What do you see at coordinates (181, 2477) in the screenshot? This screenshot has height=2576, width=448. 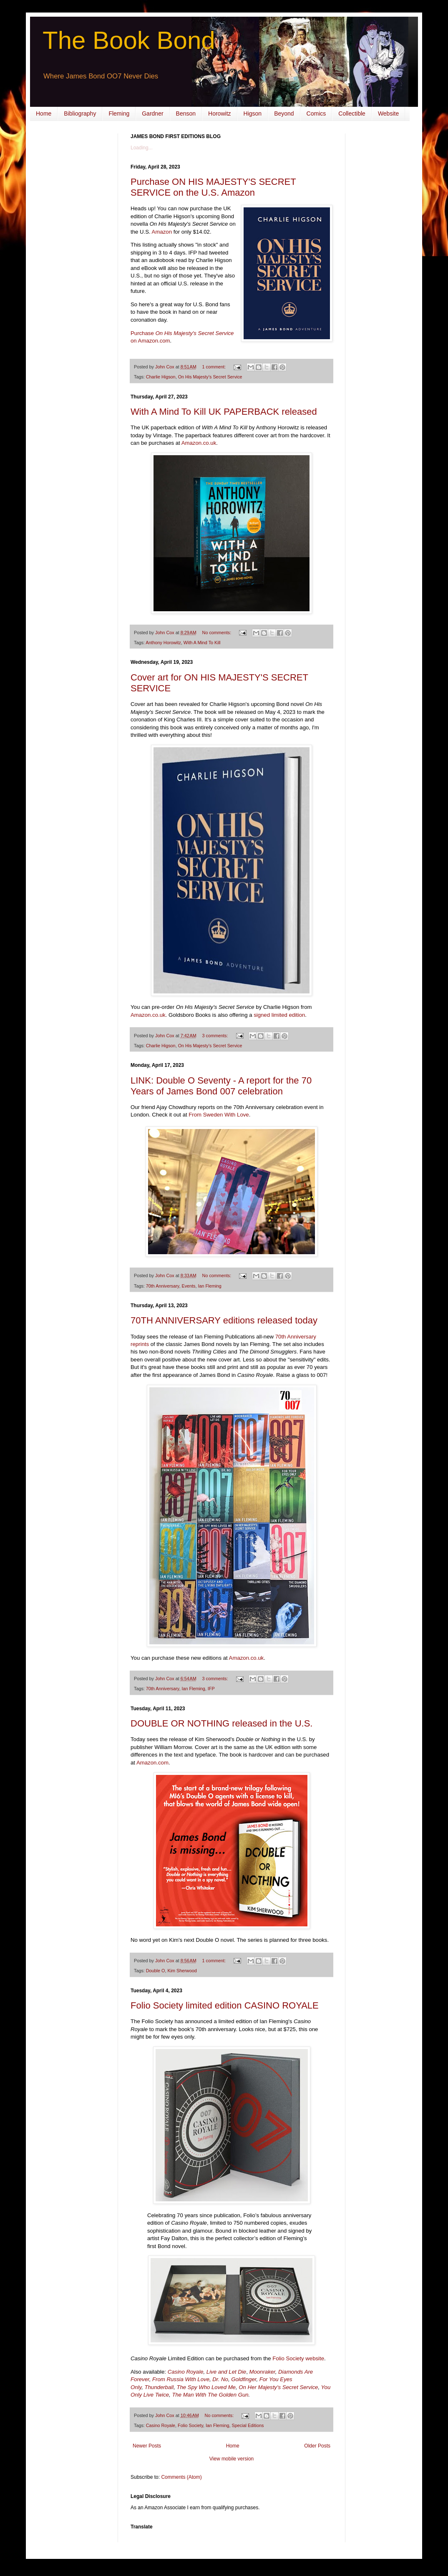 I see `Comments (Atom)` at bounding box center [181, 2477].